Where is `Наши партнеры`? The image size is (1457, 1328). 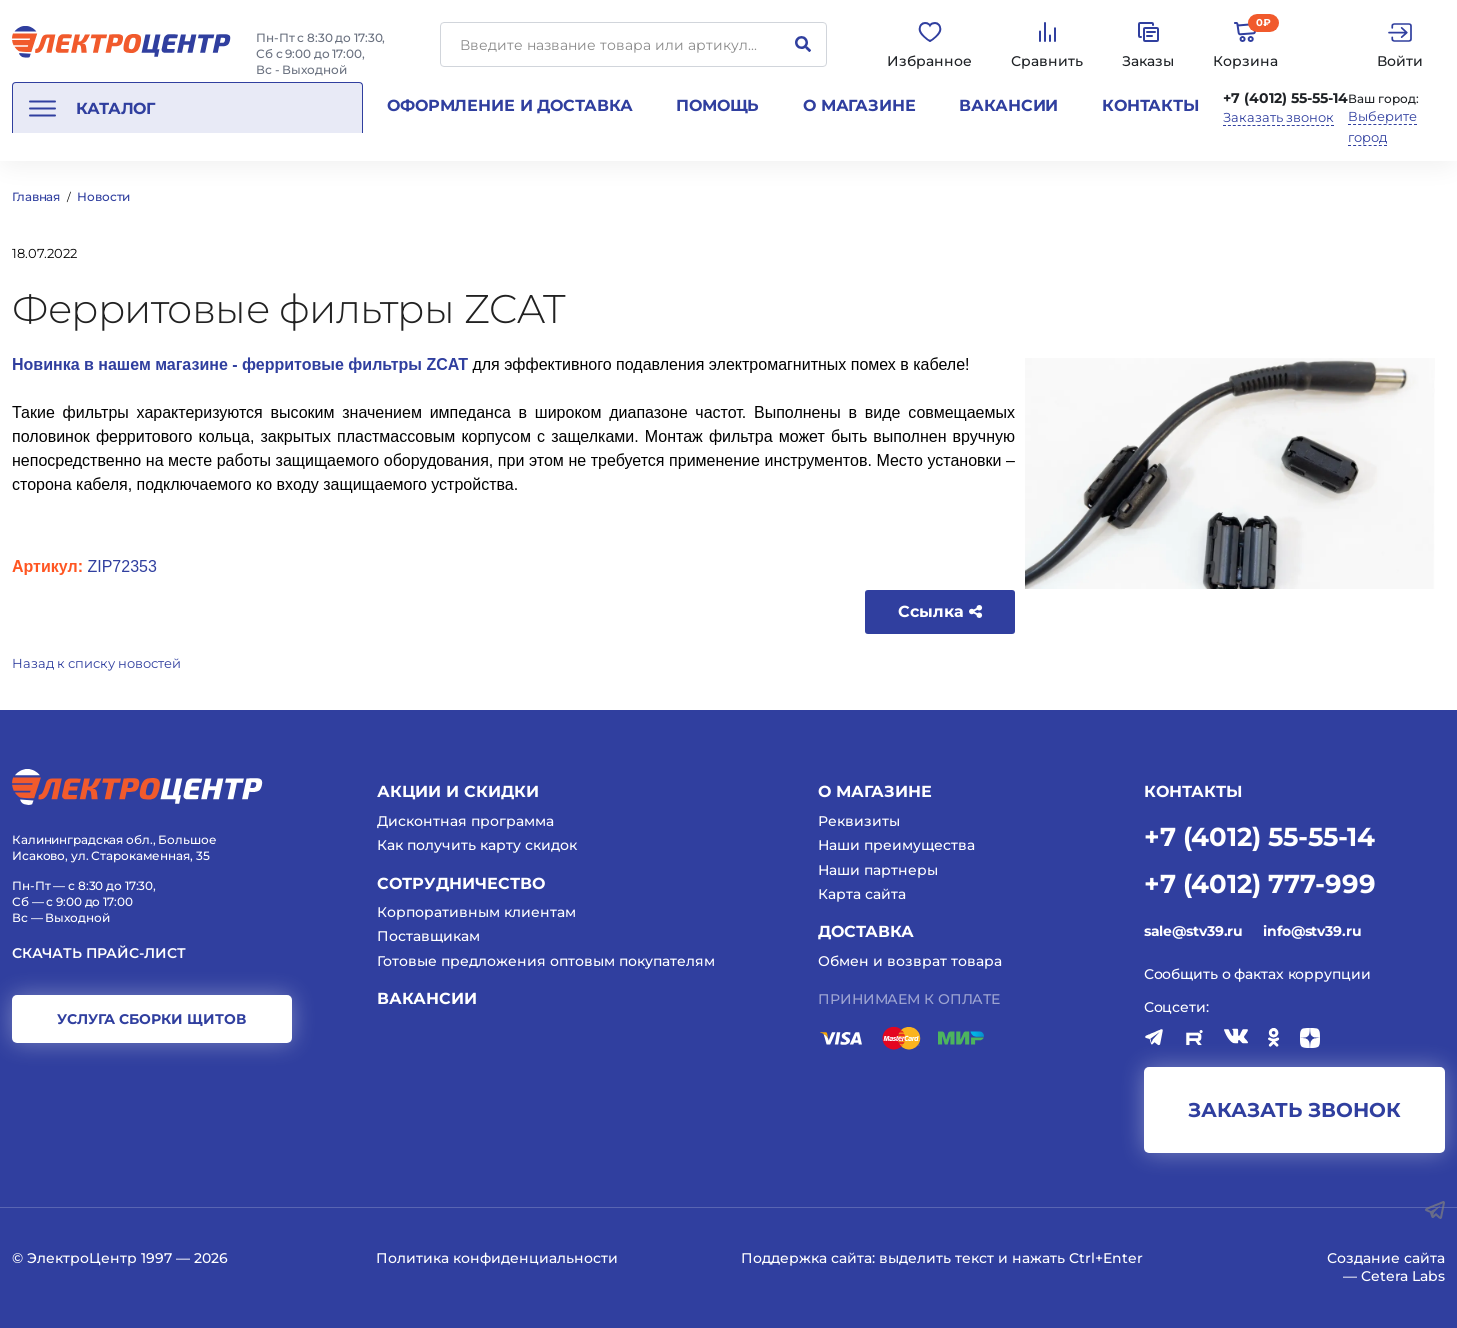
Наши партнеры is located at coordinates (878, 870).